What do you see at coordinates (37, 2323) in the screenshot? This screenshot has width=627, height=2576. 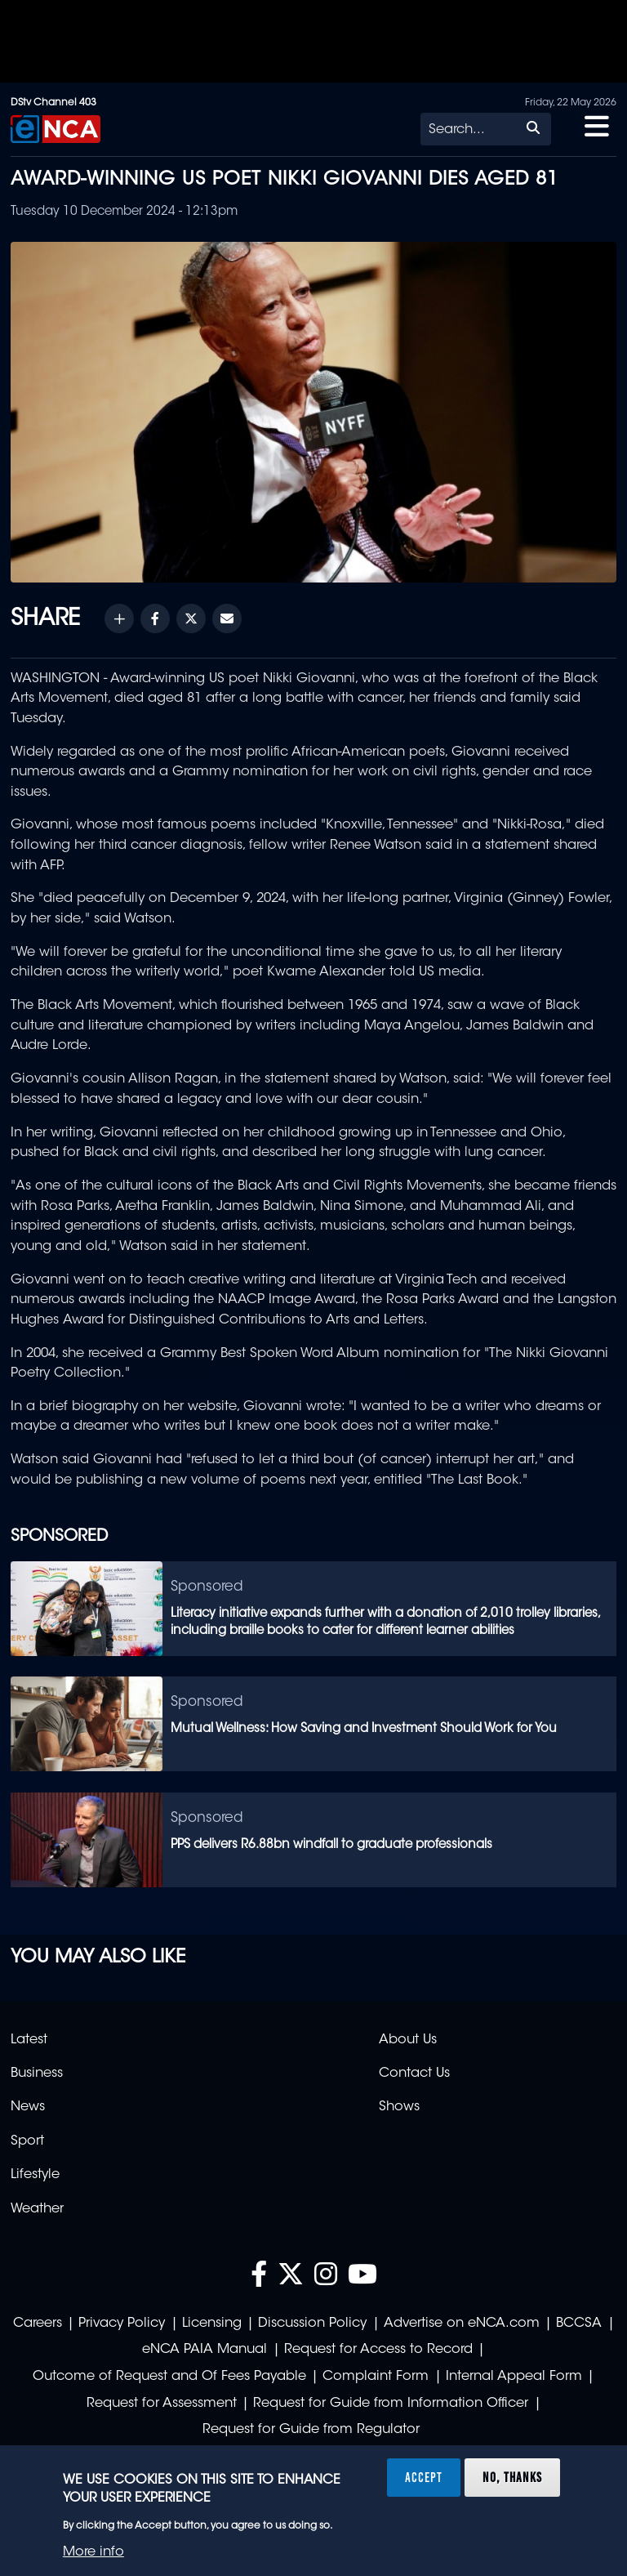 I see `Careers` at bounding box center [37, 2323].